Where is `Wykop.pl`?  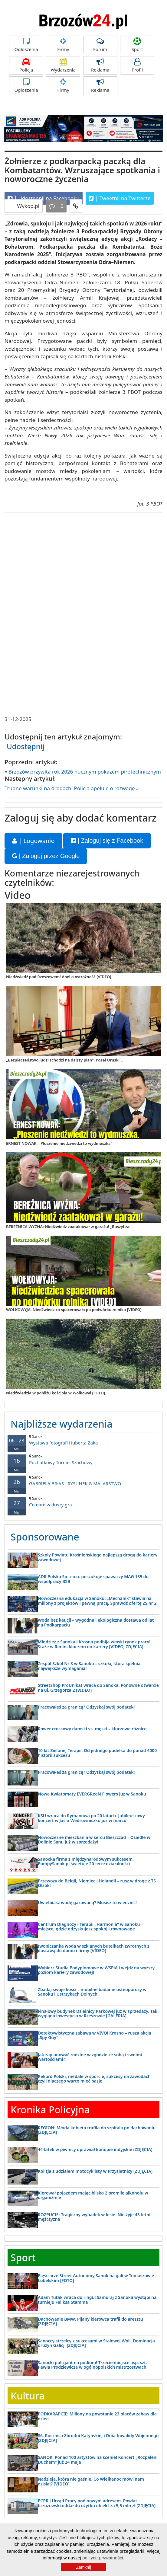 Wykop.pl is located at coordinates (27, 206).